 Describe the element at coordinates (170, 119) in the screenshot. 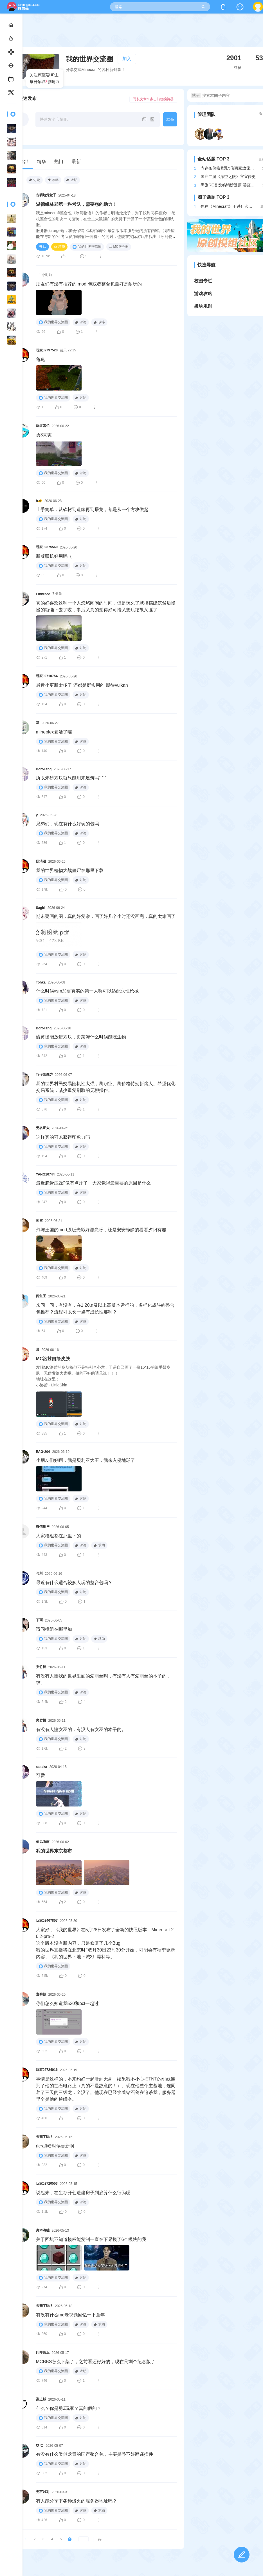

I see `发布` at that location.